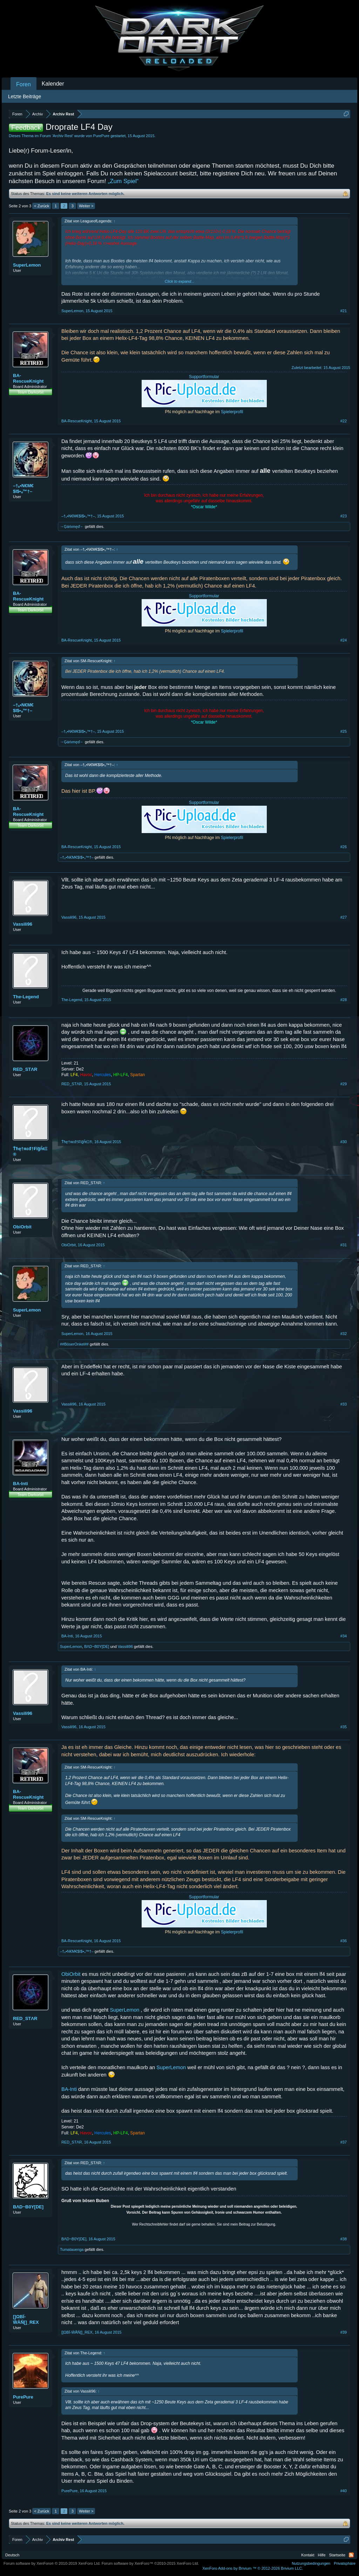 This screenshot has width=359, height=2576. I want to click on Forum software by XenForo, so click(52, 2563).